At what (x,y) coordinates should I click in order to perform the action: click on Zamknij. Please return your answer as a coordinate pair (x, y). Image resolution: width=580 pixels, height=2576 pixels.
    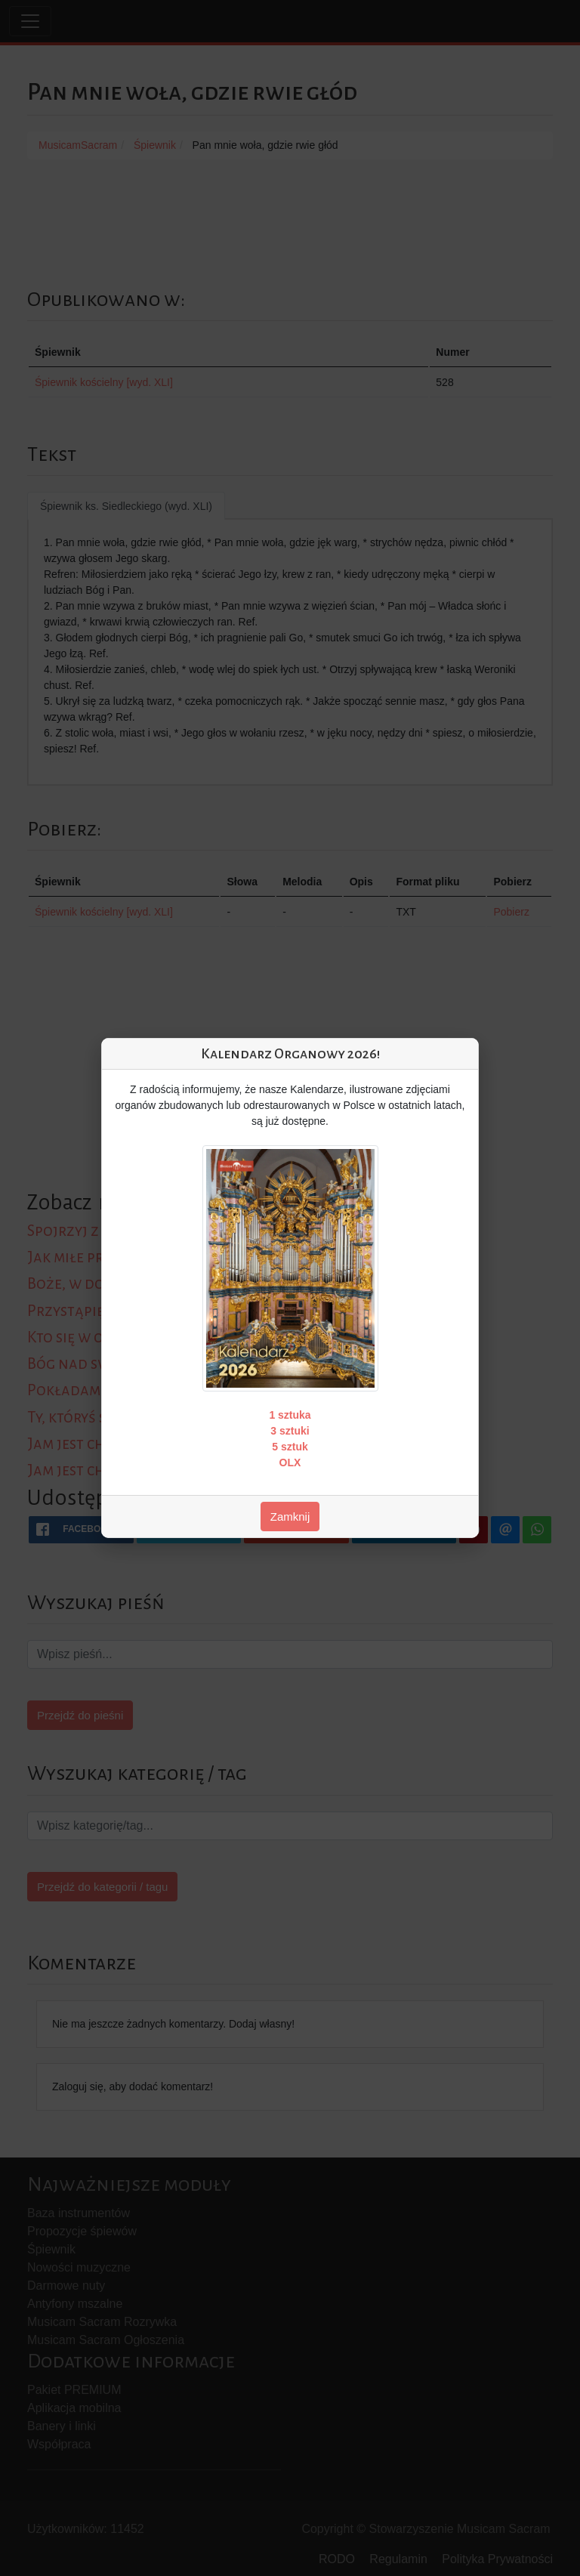
    Looking at the image, I should click on (290, 1516).